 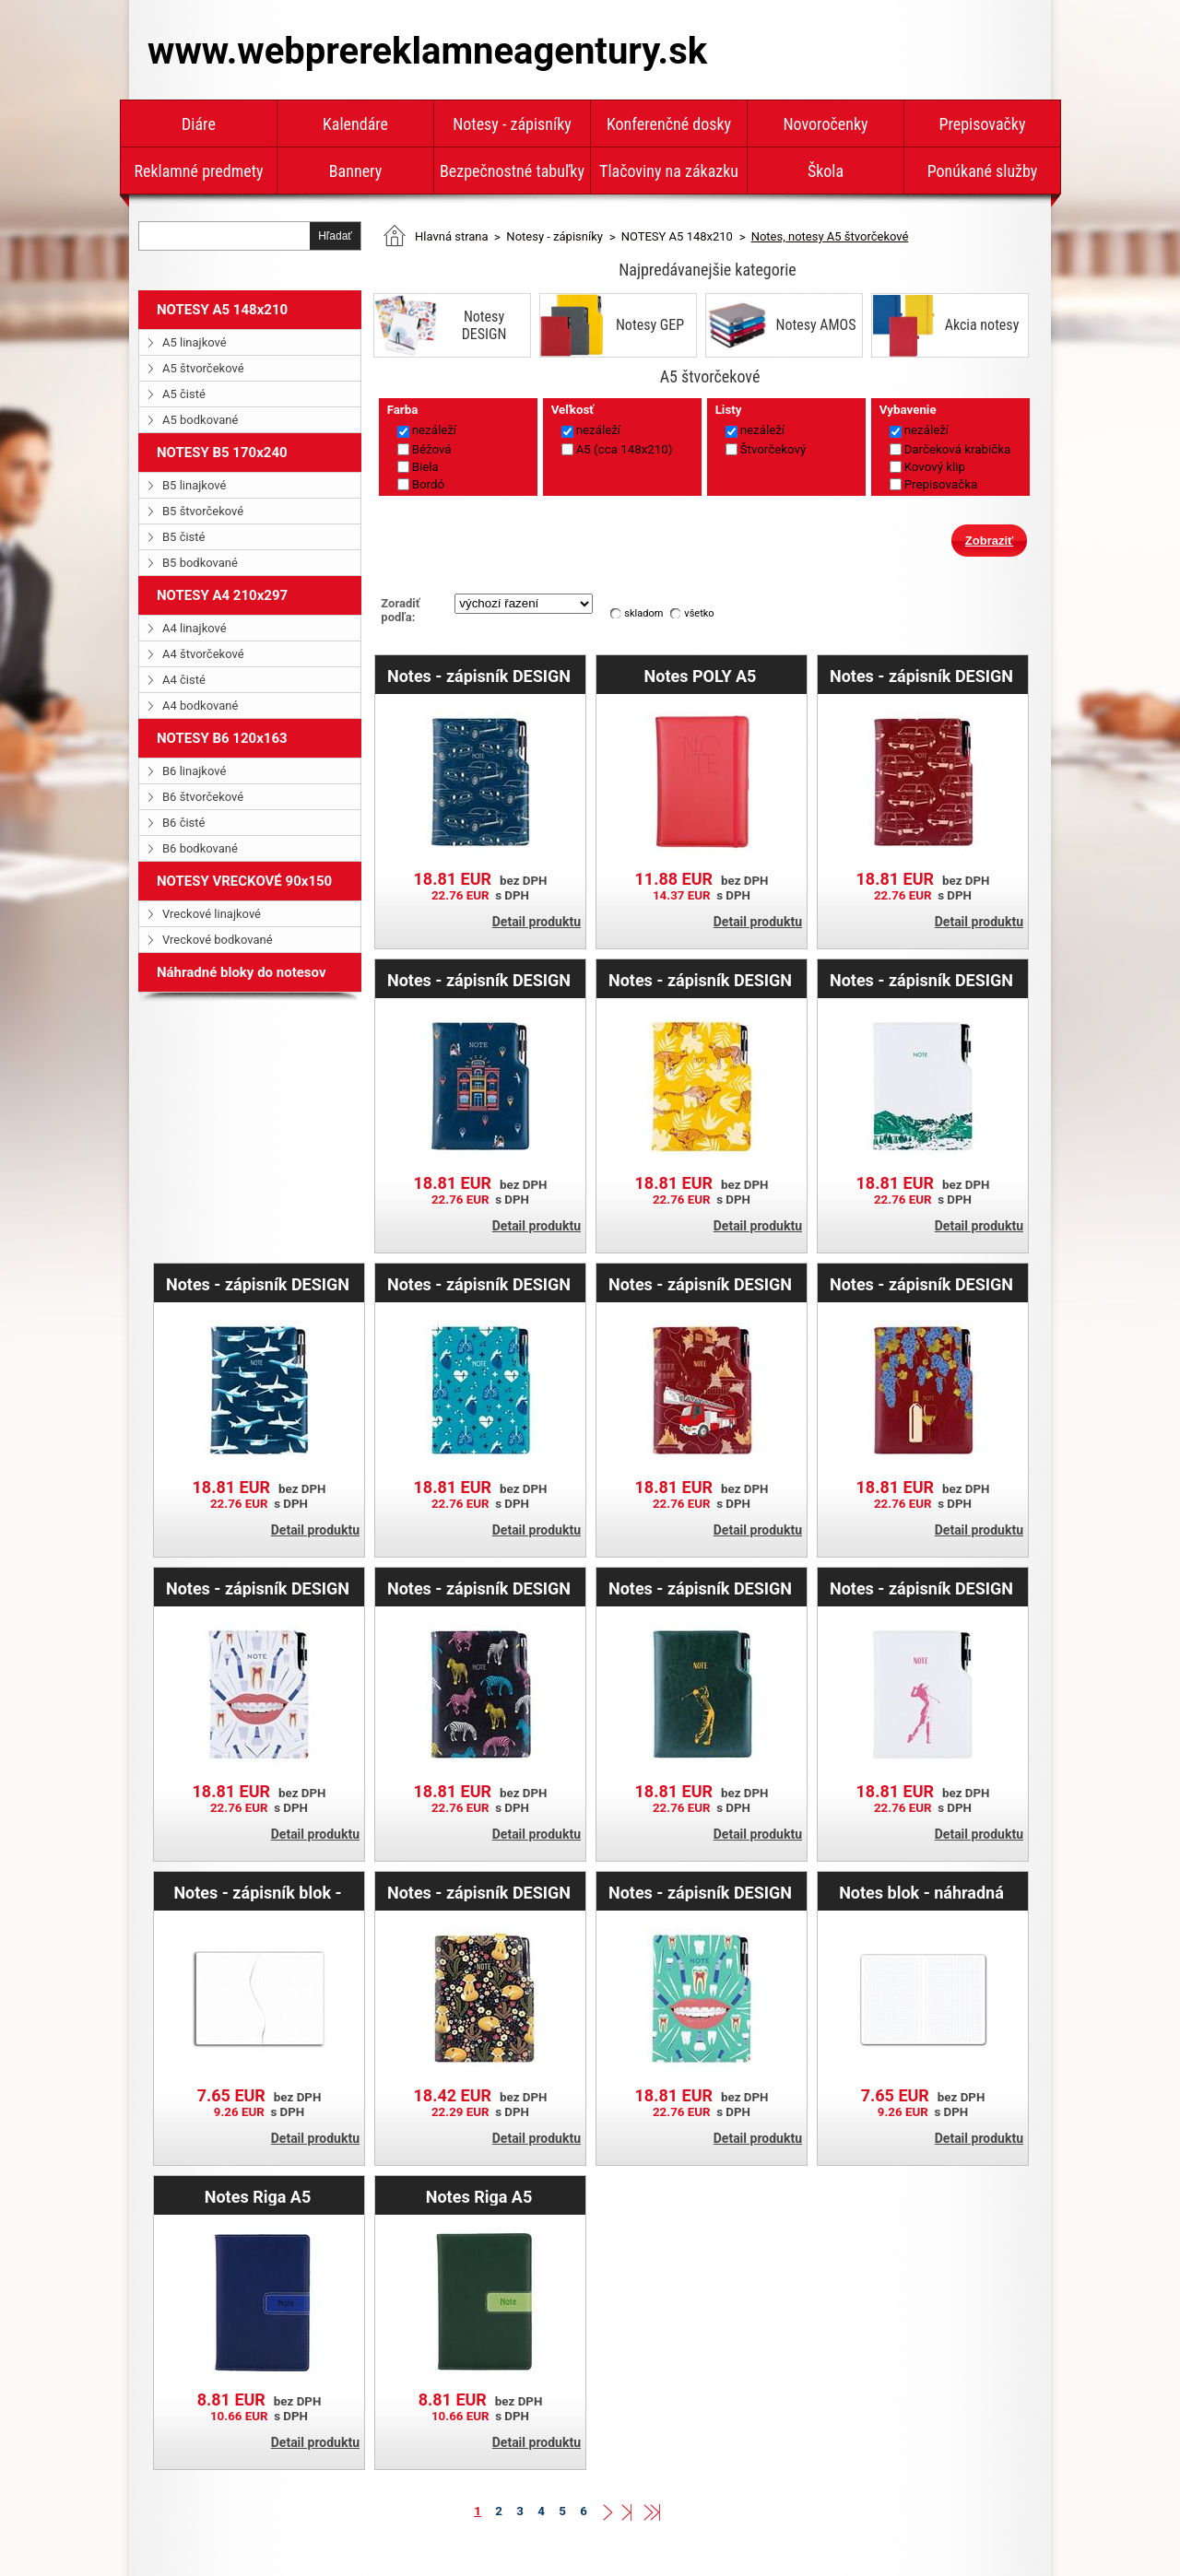 What do you see at coordinates (200, 563) in the screenshot?
I see `B5 bodkované` at bounding box center [200, 563].